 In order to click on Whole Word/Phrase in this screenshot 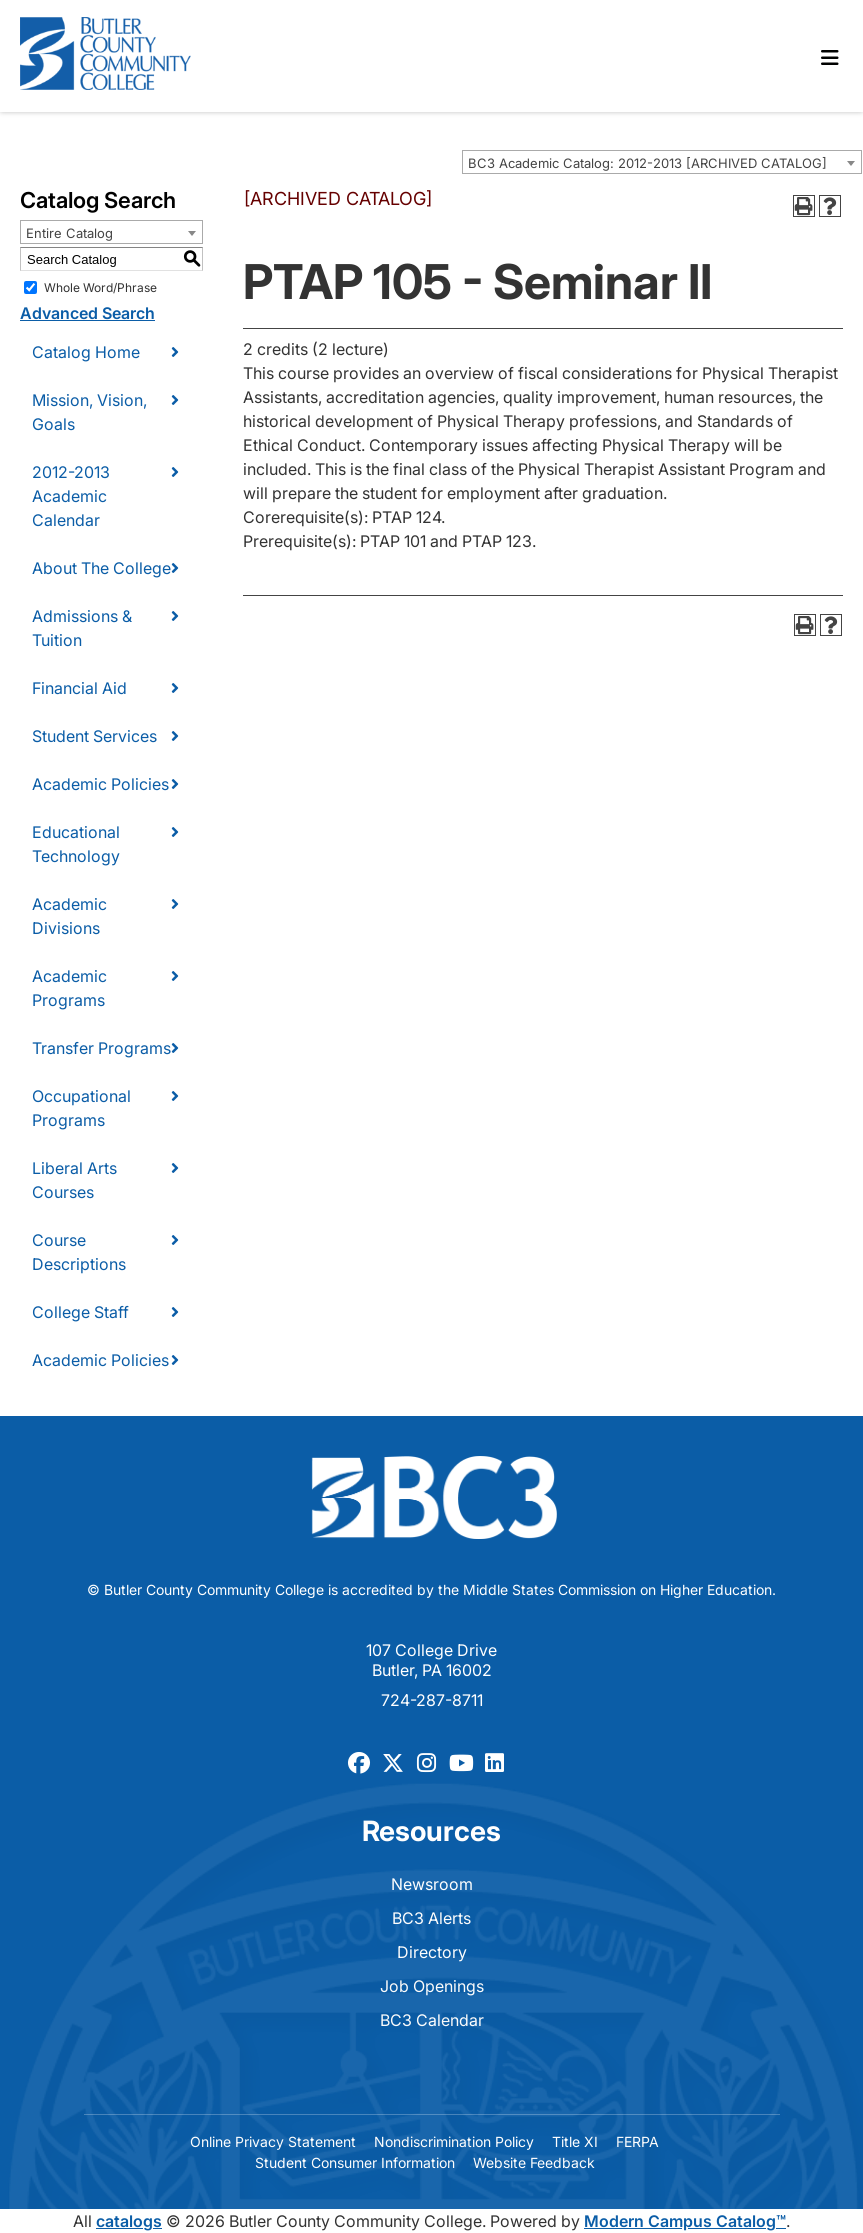, I will do `click(100, 287)`.